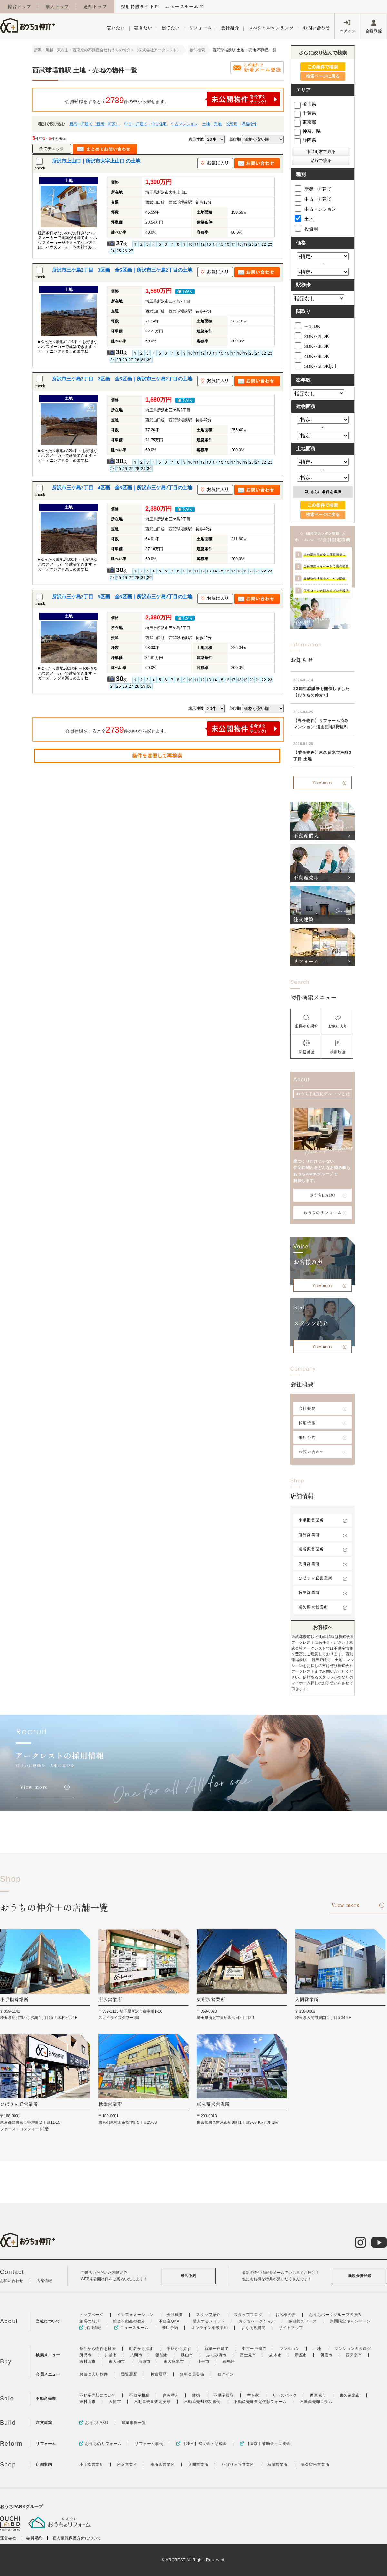  What do you see at coordinates (307, 325) in the screenshot?
I see `～1LDK` at bounding box center [307, 325].